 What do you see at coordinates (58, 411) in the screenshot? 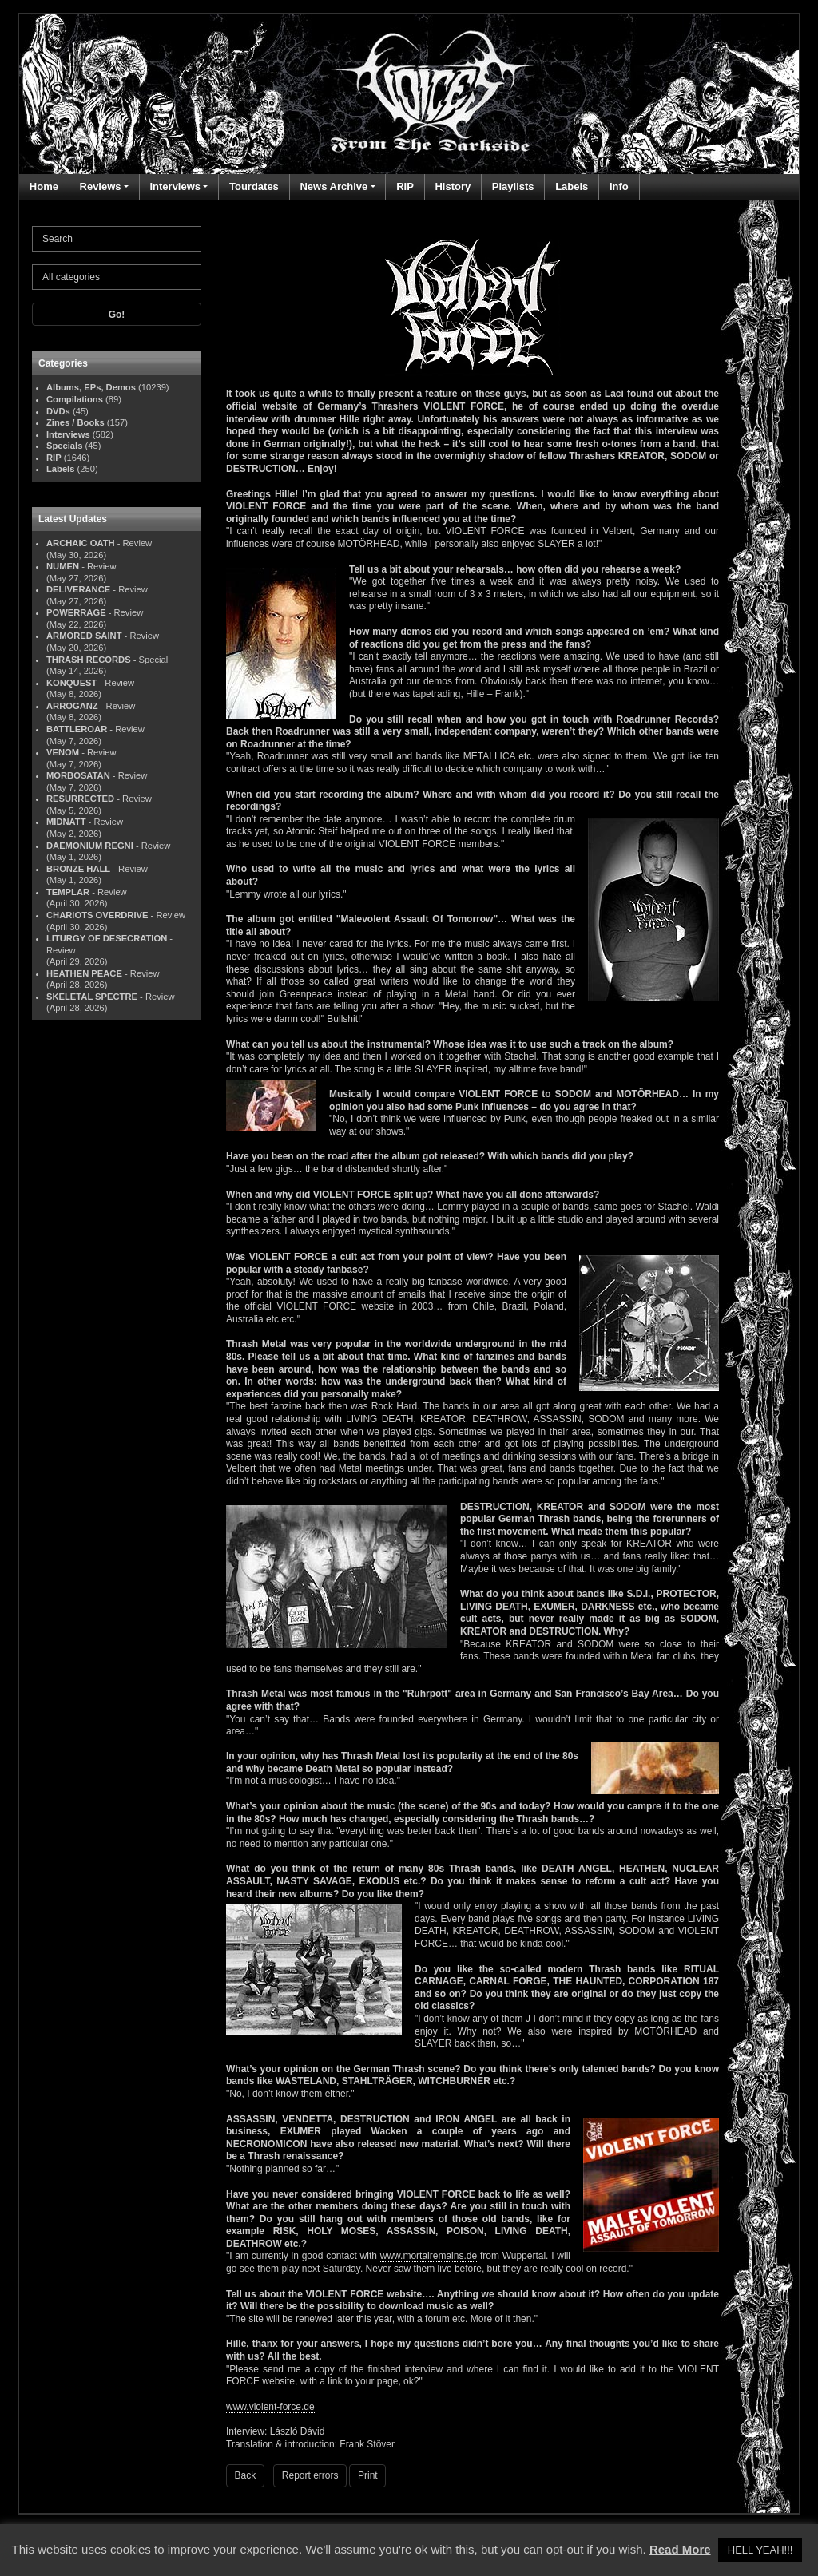
I see `DVDs` at bounding box center [58, 411].